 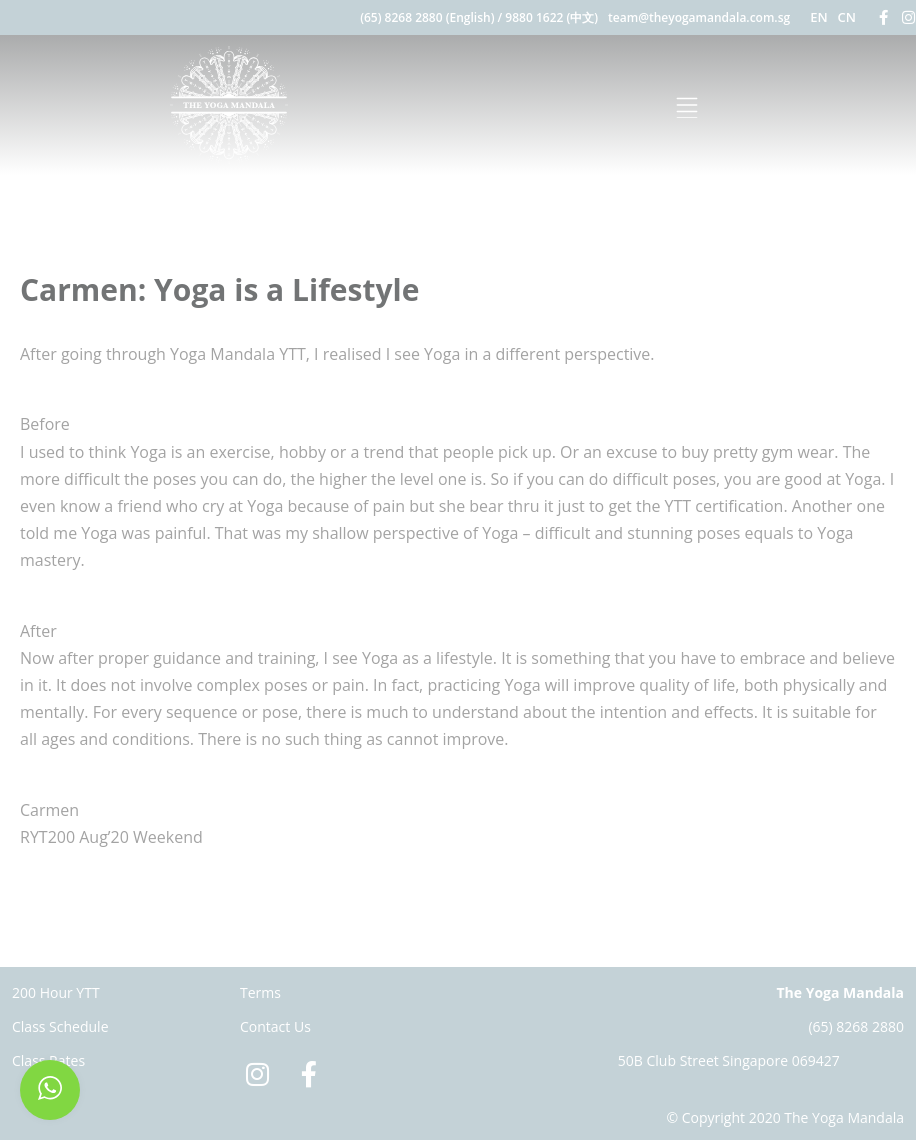 I want to click on Class Schedule, so click(x=60, y=1026).